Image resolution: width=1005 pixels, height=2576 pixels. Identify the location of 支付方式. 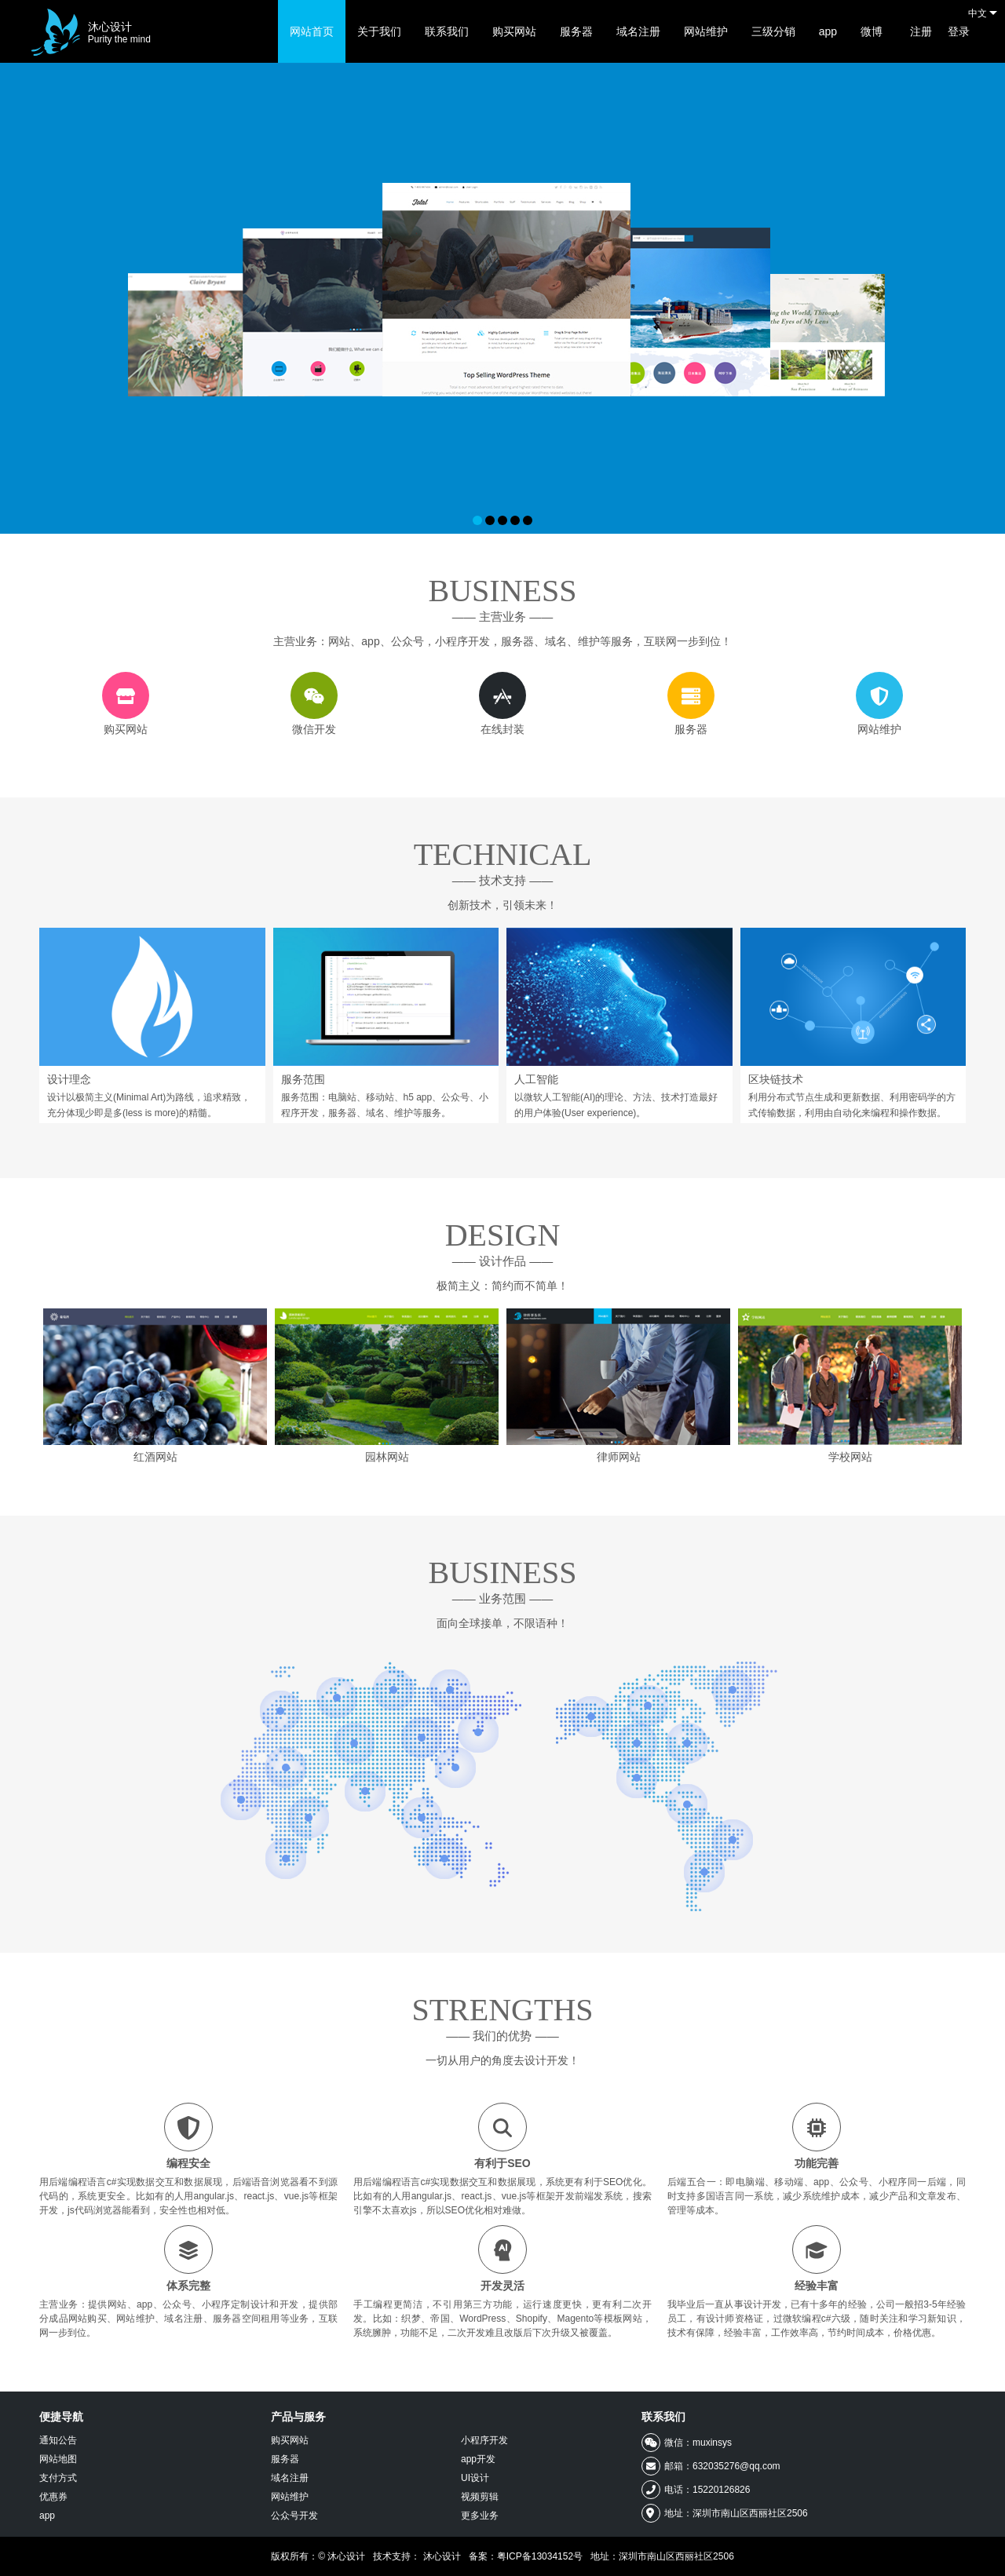
(58, 2477).